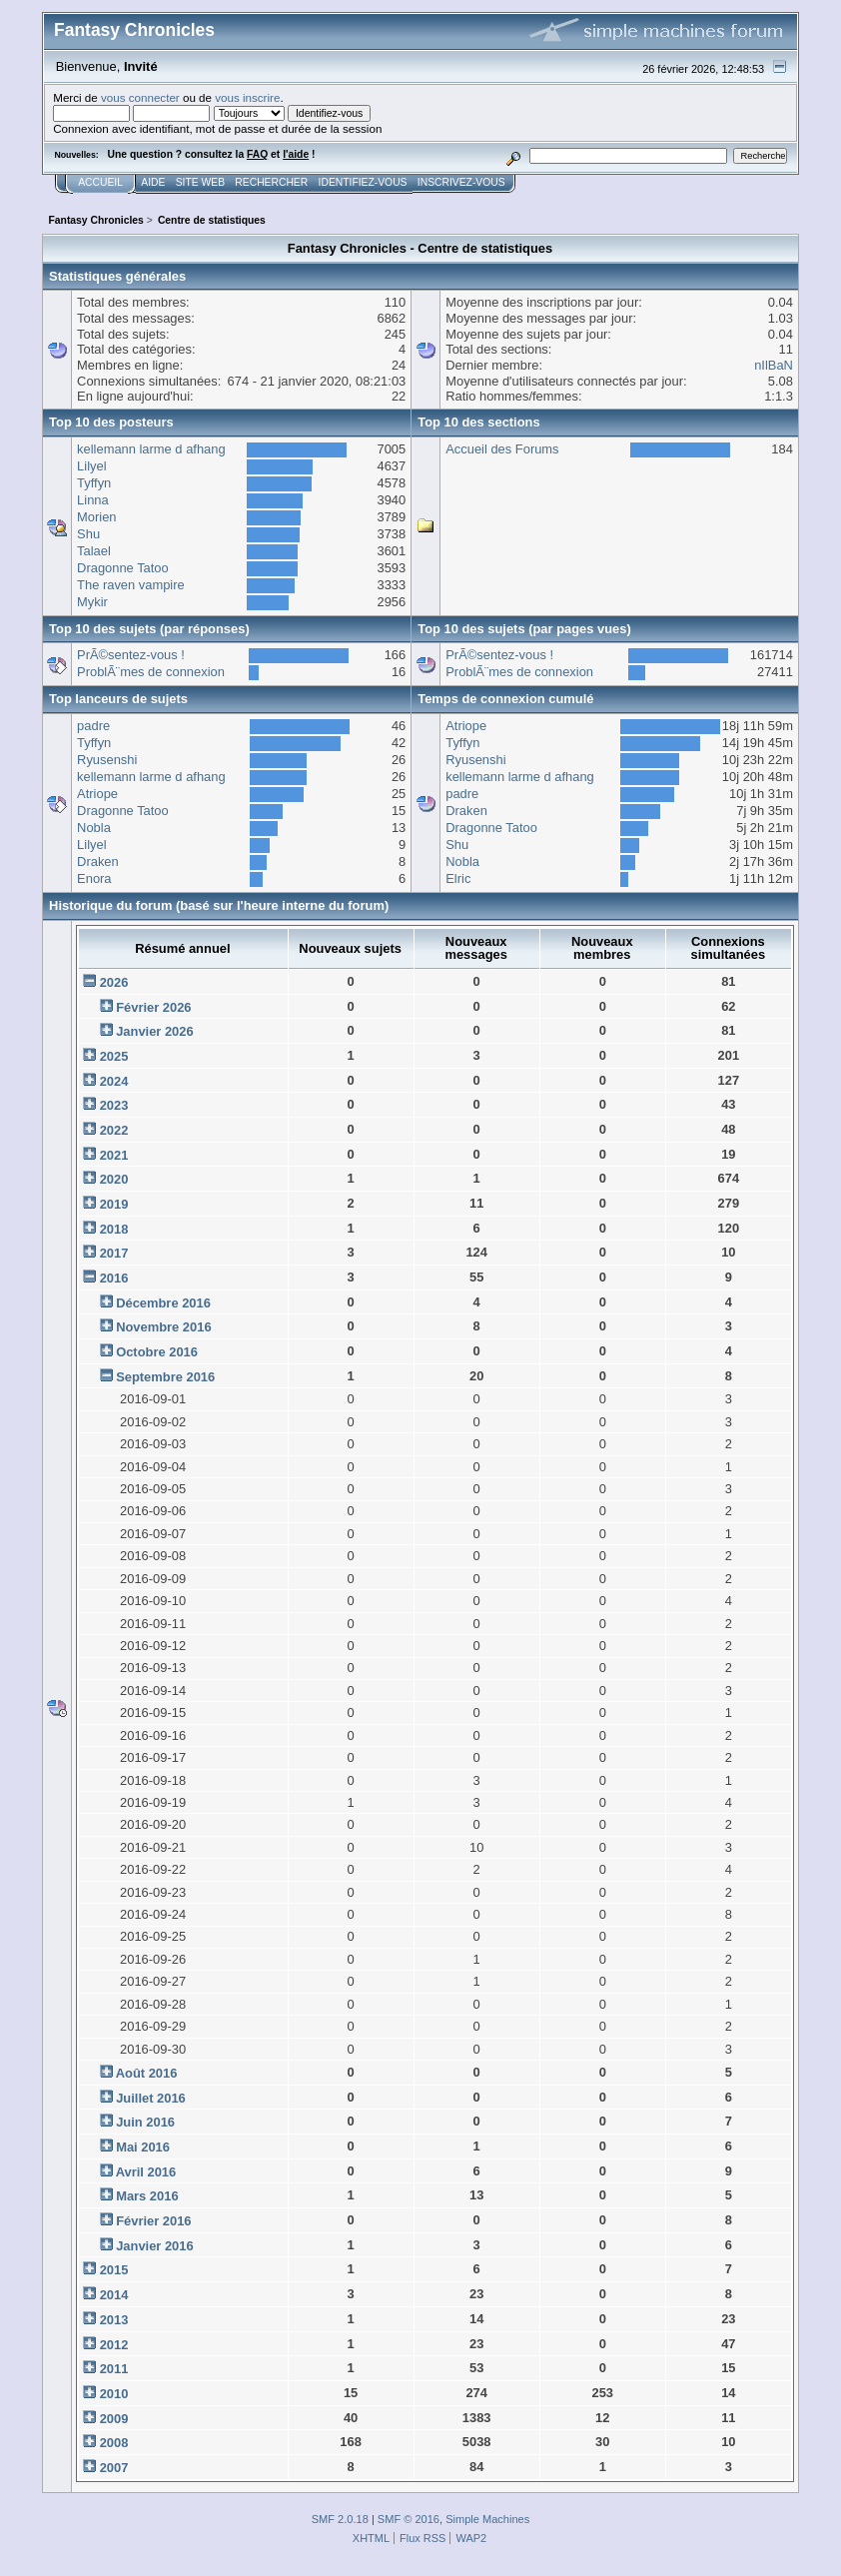 This screenshot has width=841, height=2576. I want to click on 2012, so click(114, 2344).